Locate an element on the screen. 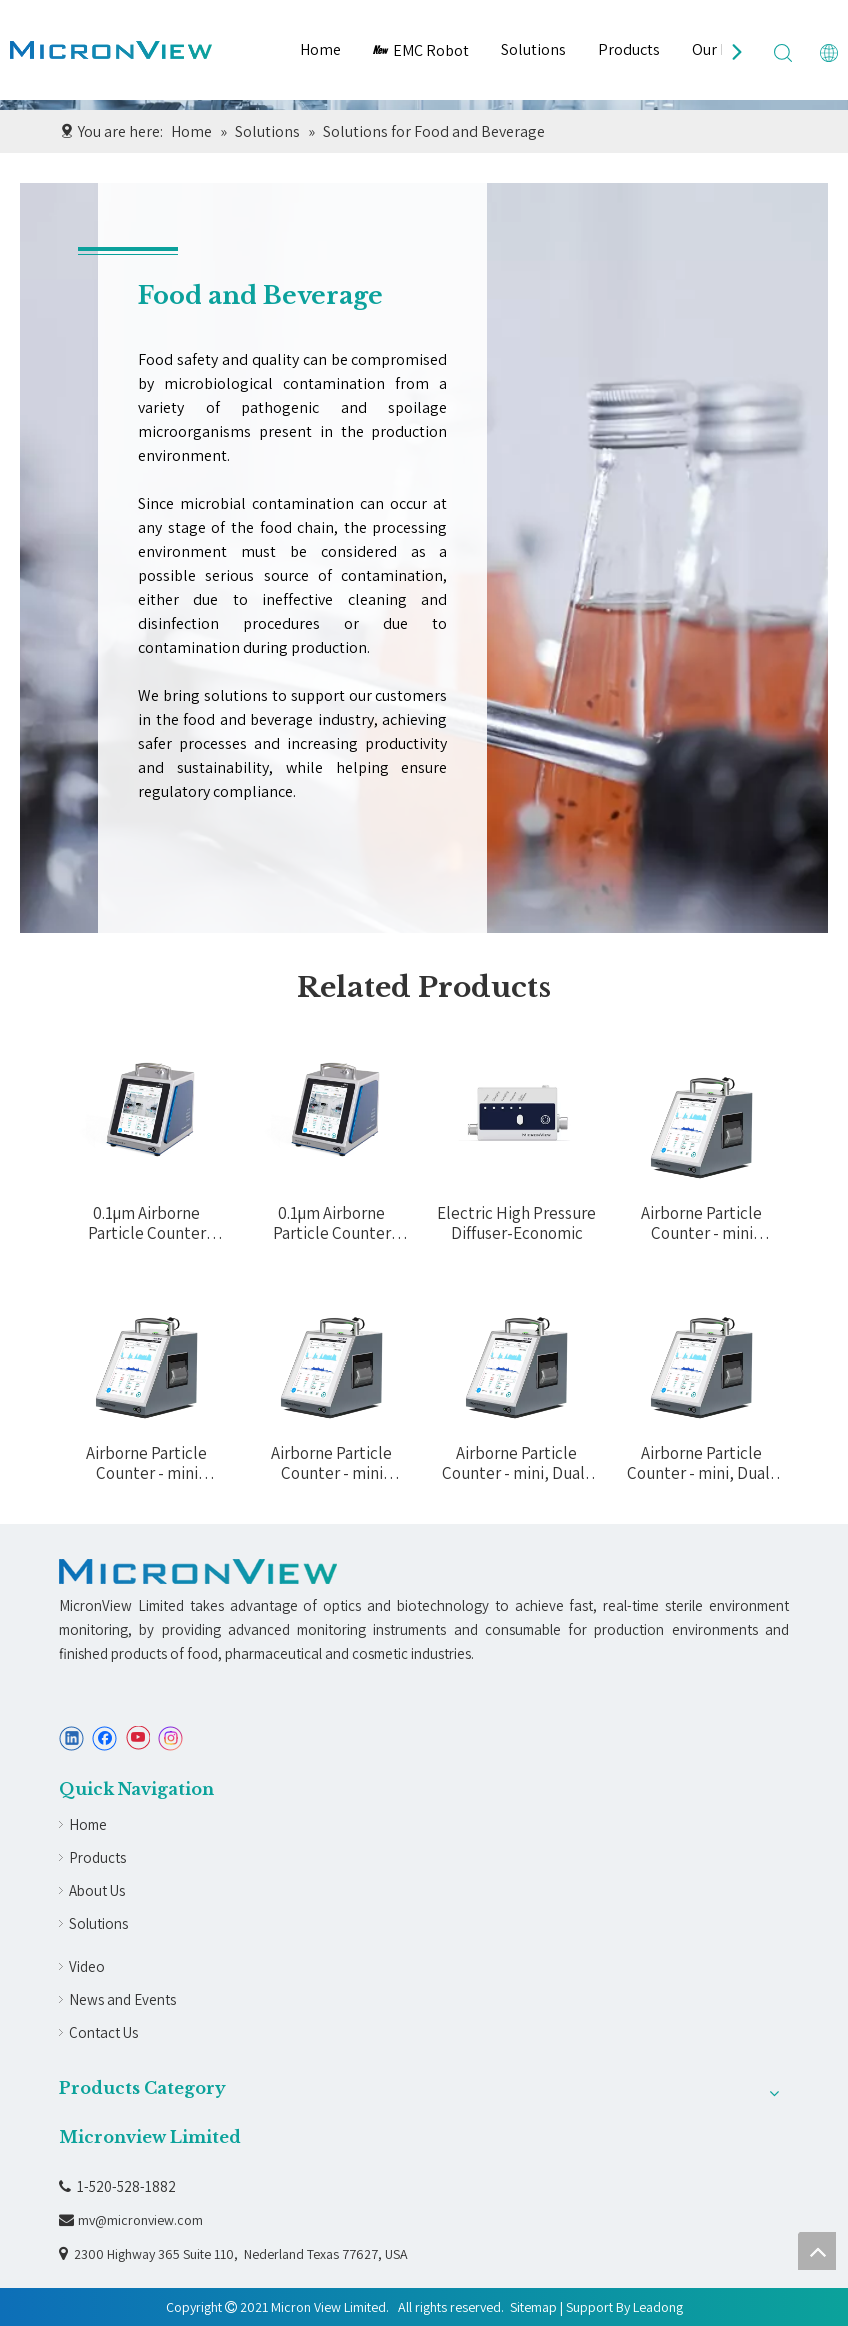 The image size is (848, 2326). Airborne Particle Counter - mini, Dual-Flow (28.3LPM&100LPM) A240 is located at coordinates (516, 1463).